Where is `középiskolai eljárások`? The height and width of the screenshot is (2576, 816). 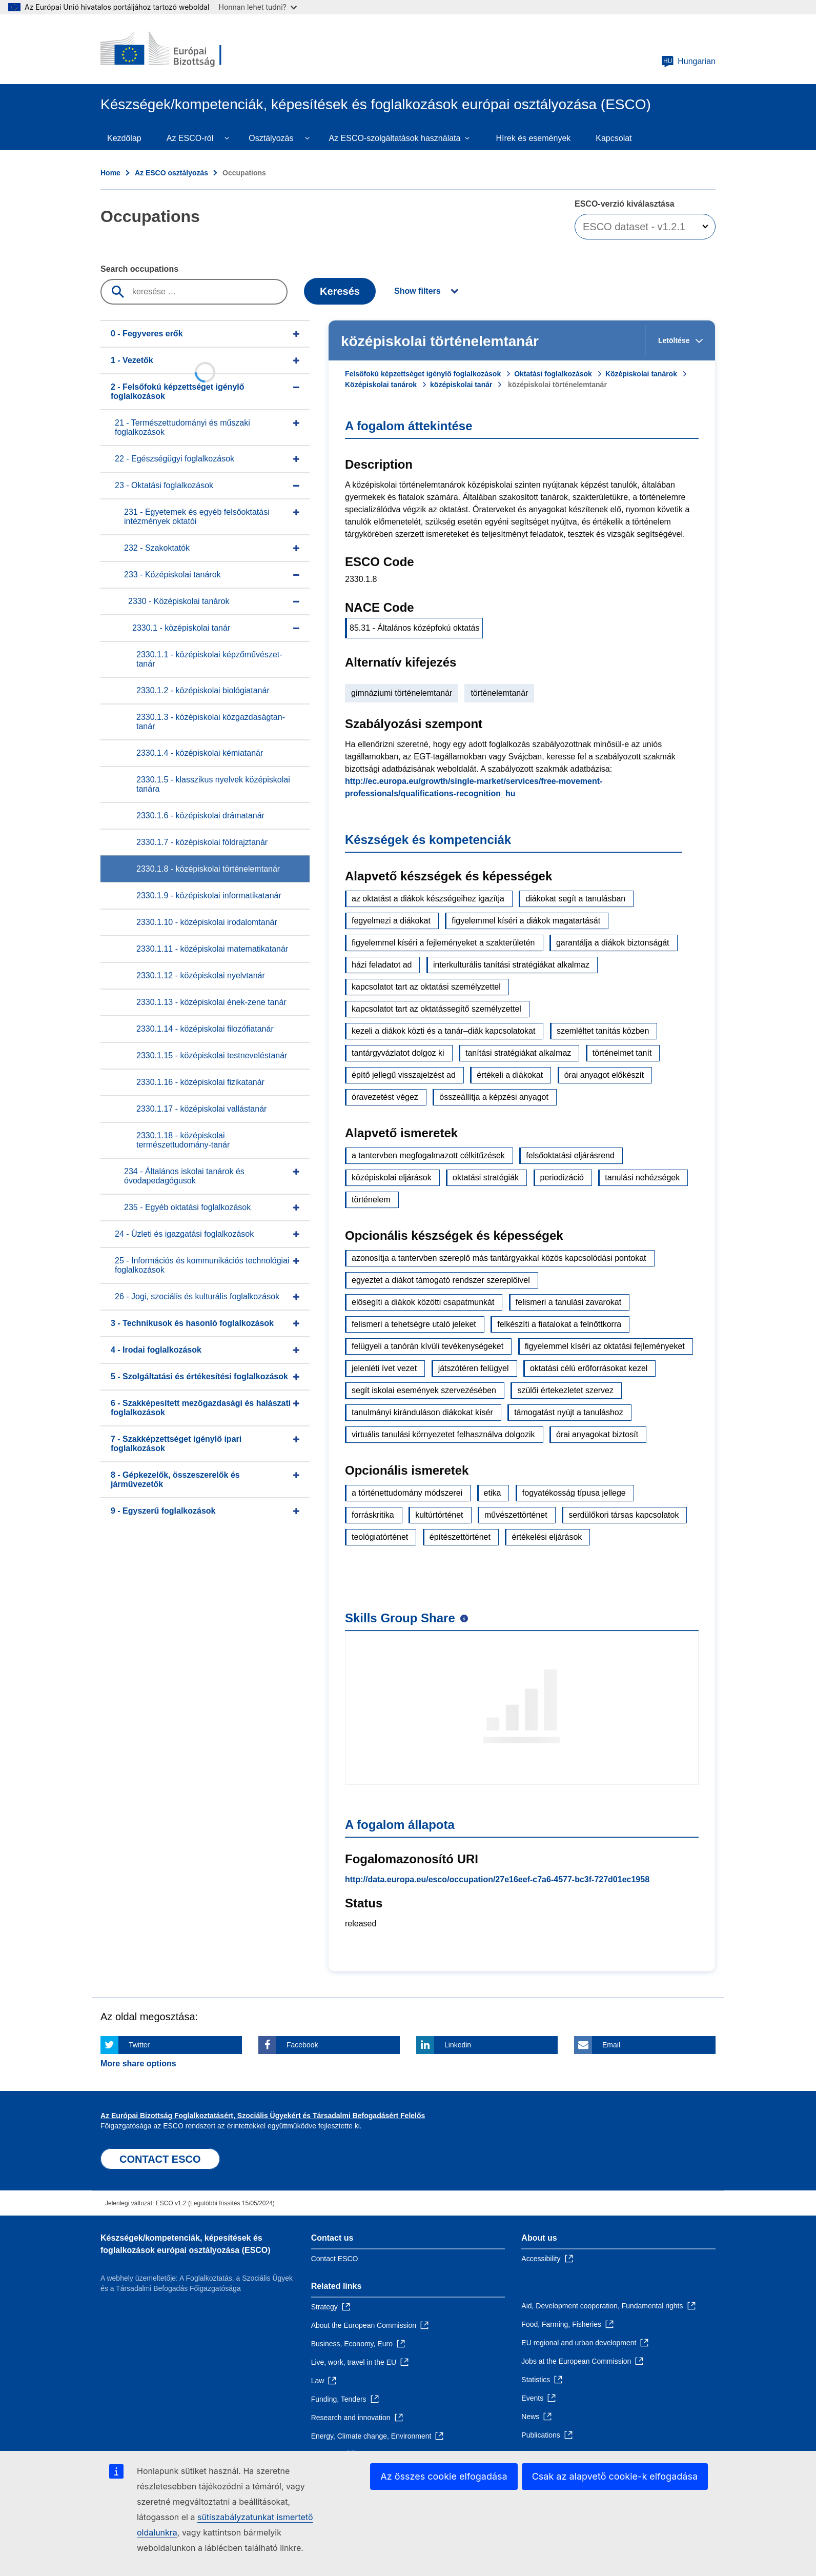
középiskolai eljárások is located at coordinates (392, 1177).